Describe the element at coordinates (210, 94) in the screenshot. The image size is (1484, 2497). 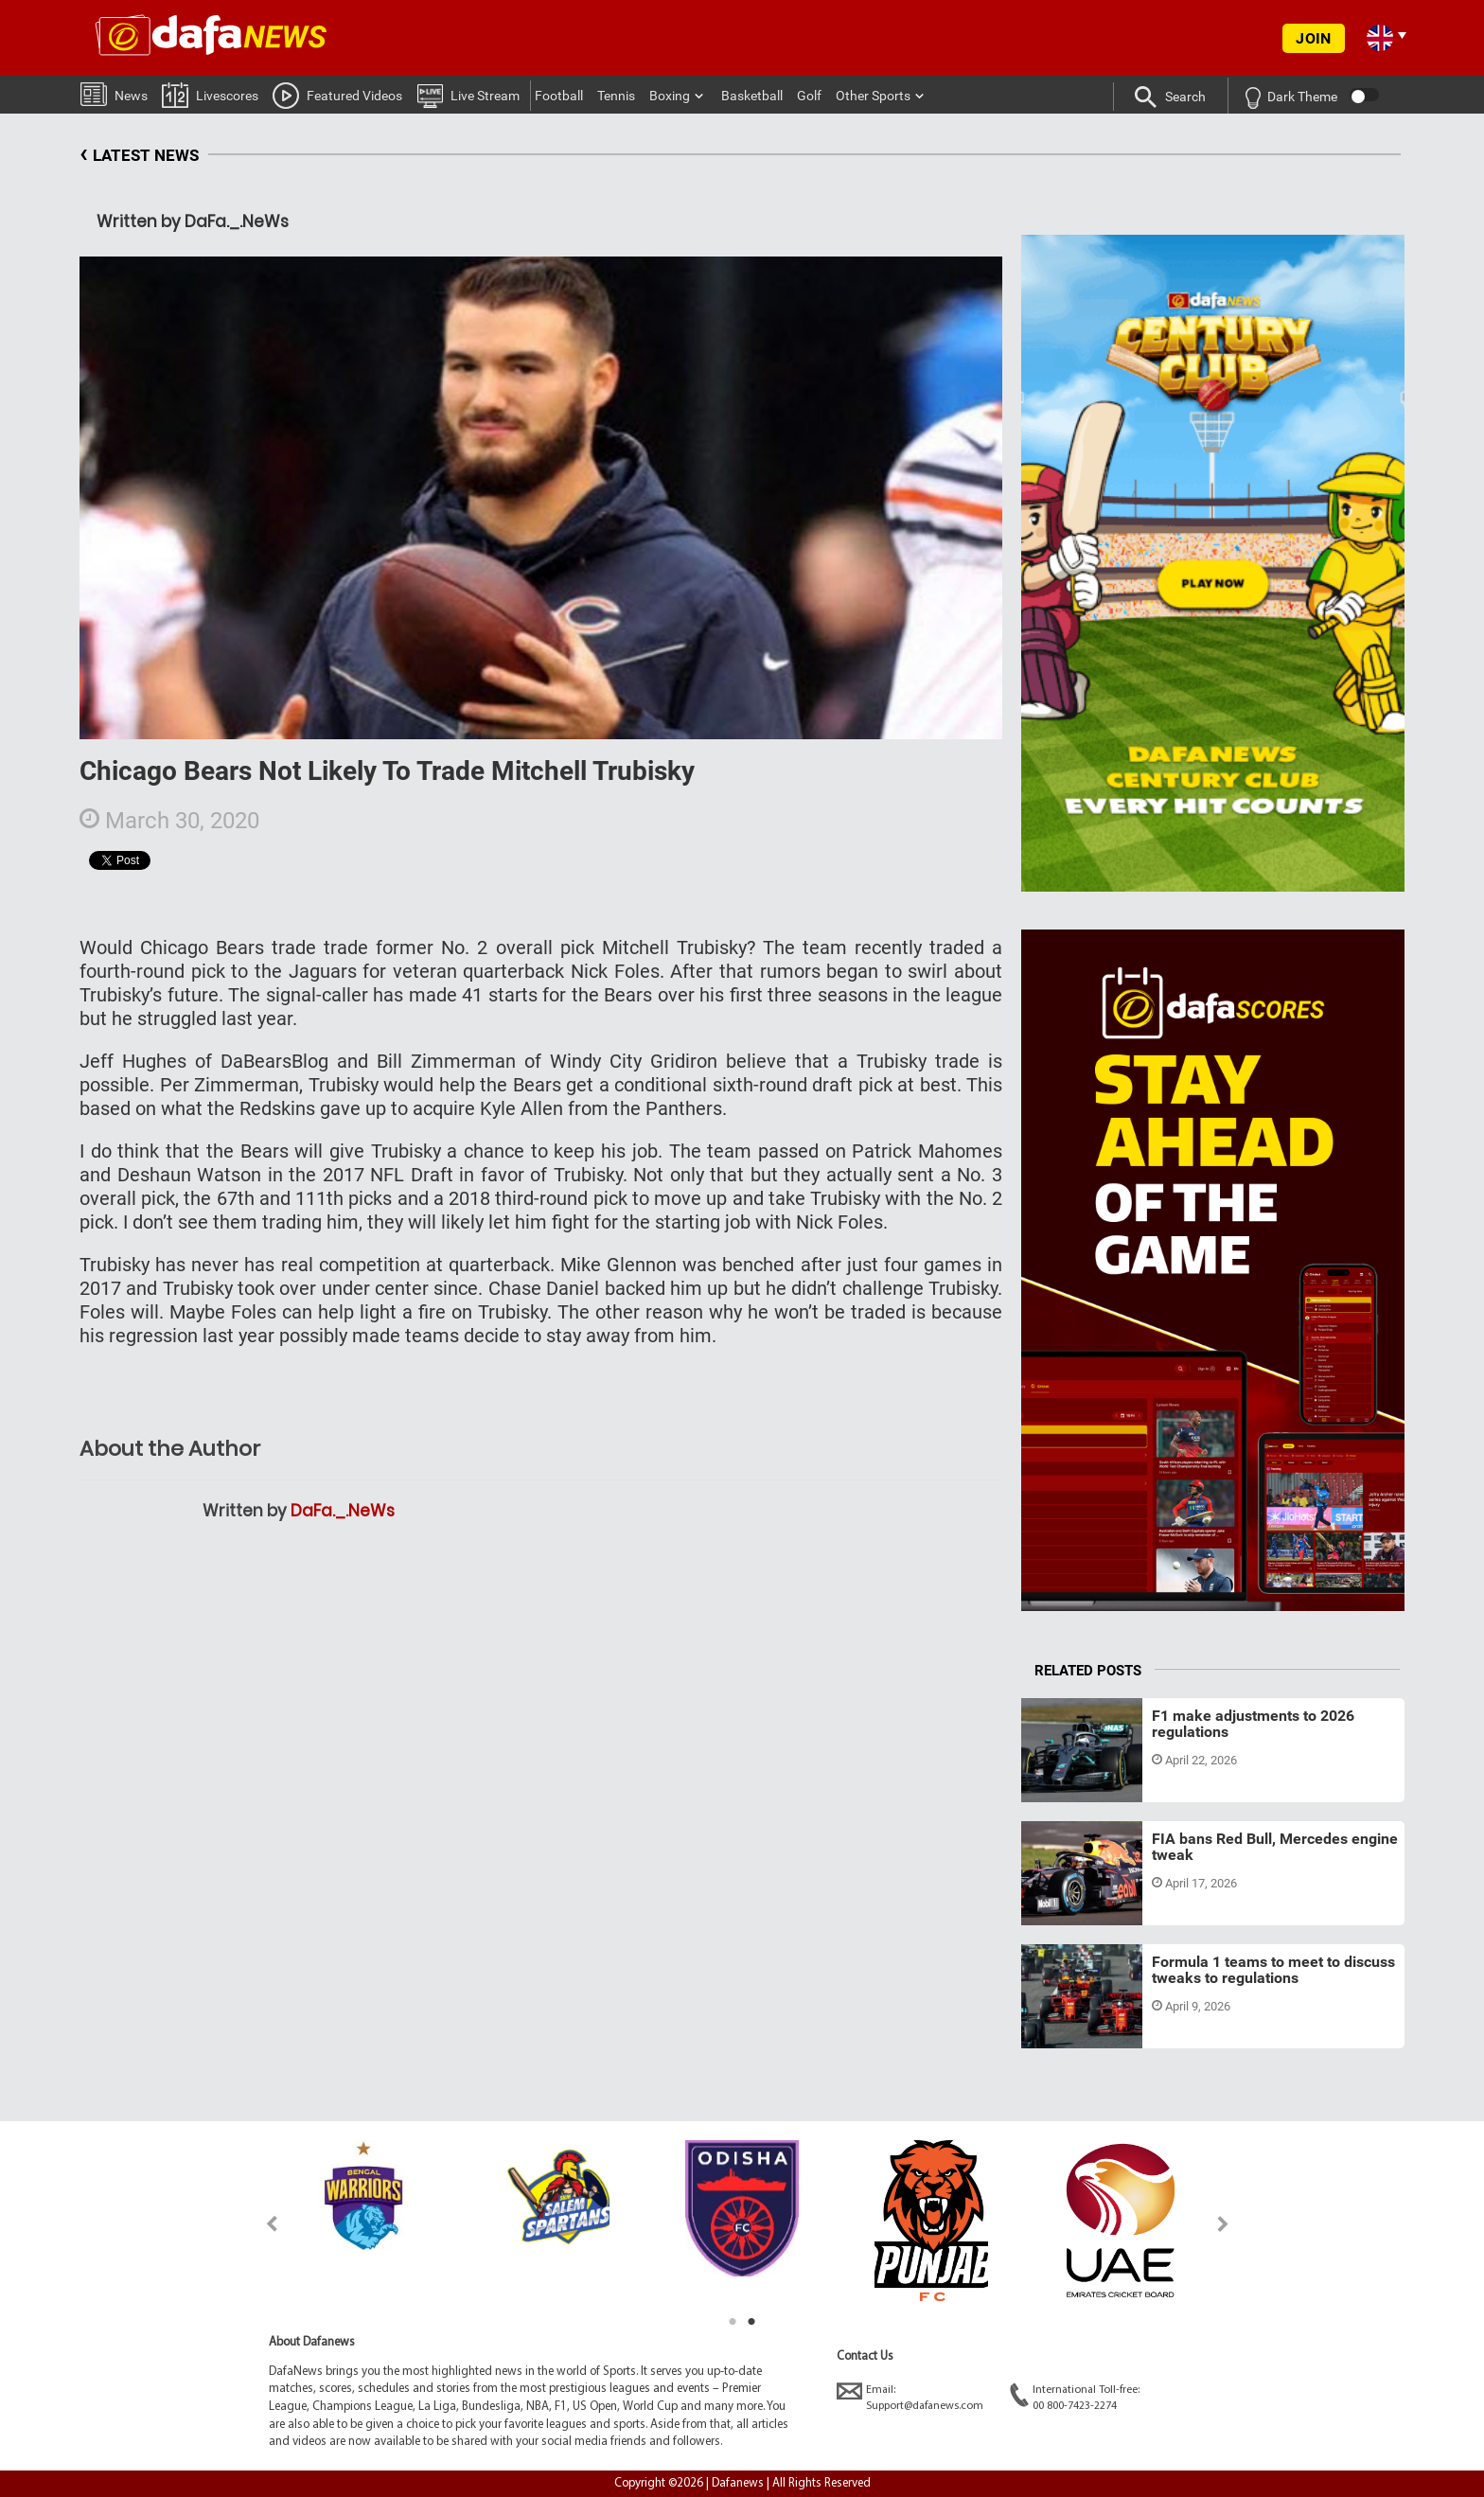
I see `Livescores` at that location.